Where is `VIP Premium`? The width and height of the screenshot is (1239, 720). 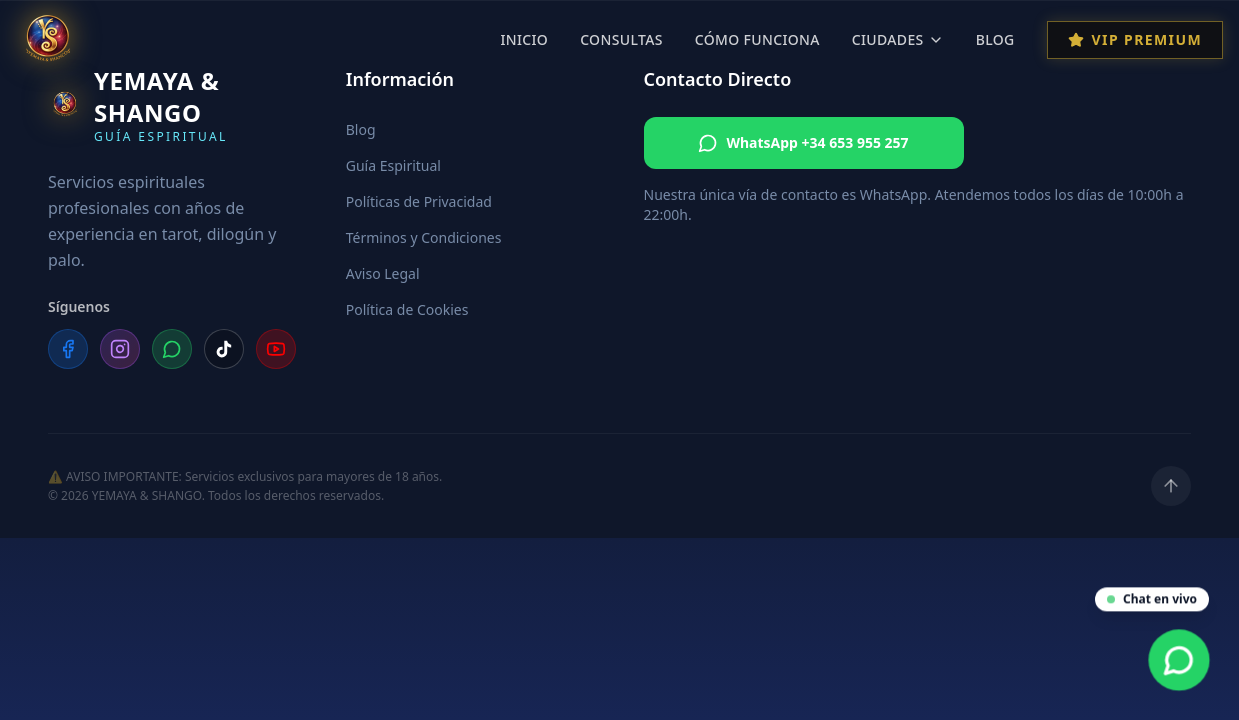 VIP Premium is located at coordinates (1135, 39).